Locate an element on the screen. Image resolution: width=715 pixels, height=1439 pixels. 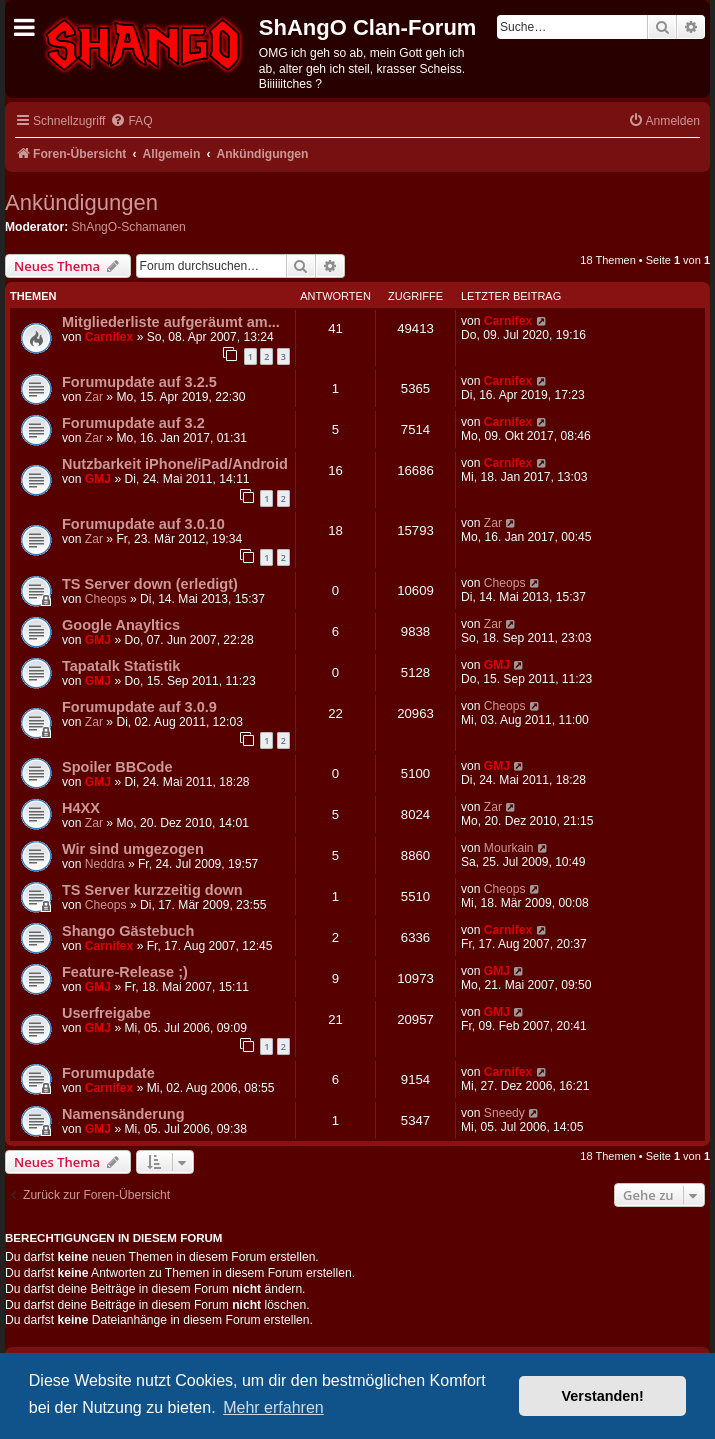
Carnifex is located at coordinates (109, 337).